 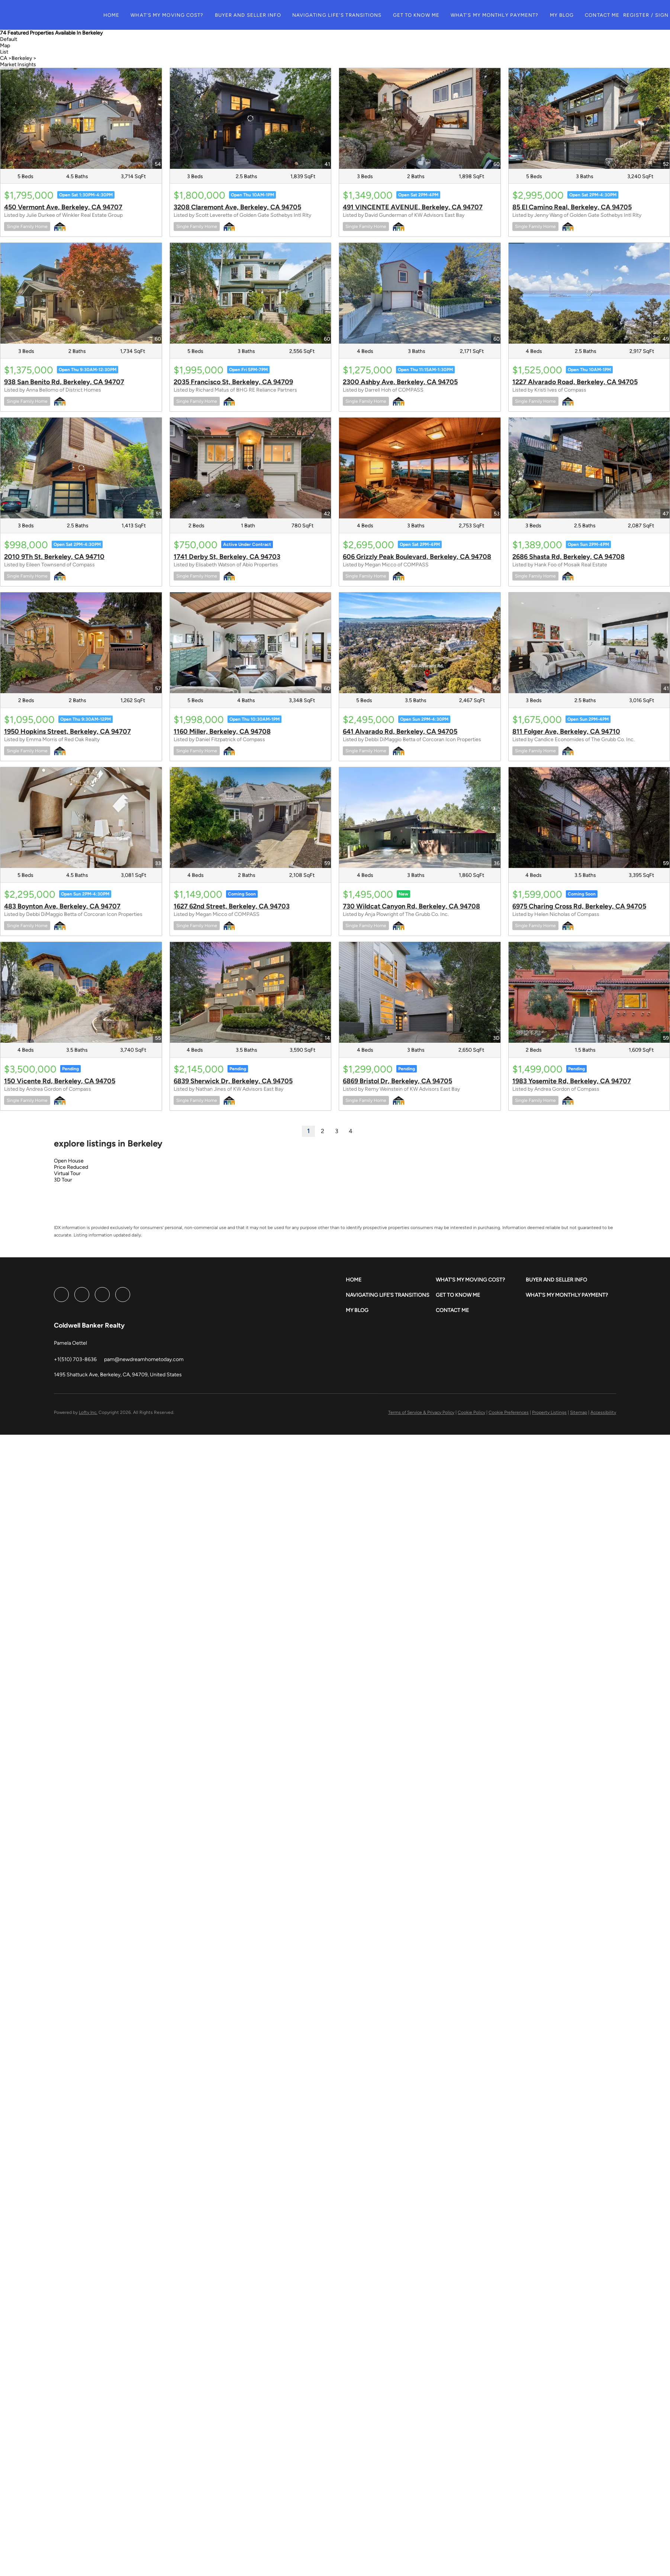 I want to click on 1160 Miller, Berkeley, CA 94708, so click(x=222, y=731).